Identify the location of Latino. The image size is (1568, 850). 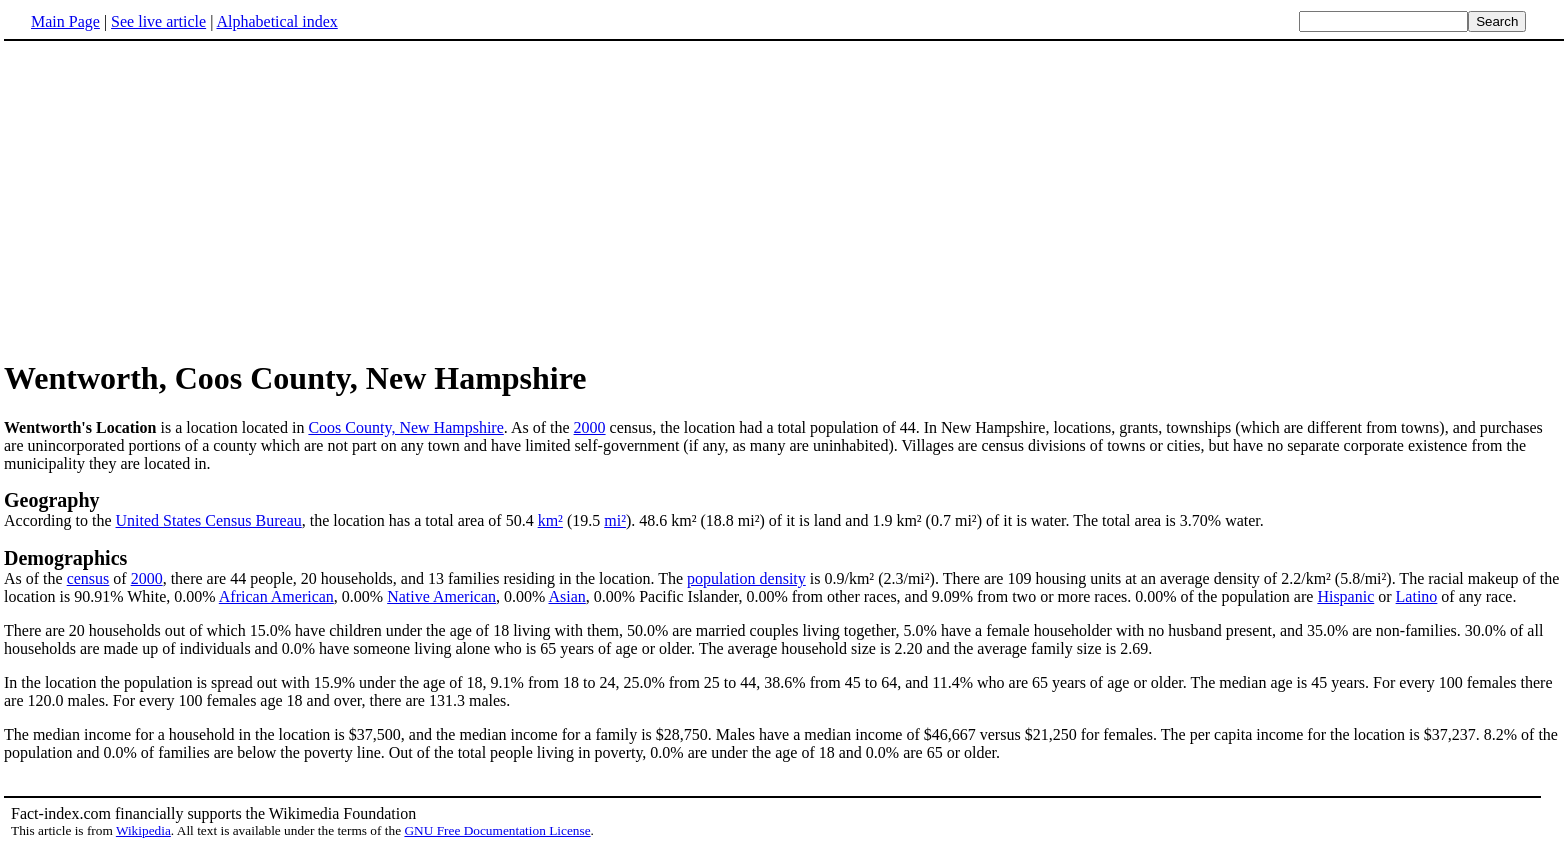
(1417, 596).